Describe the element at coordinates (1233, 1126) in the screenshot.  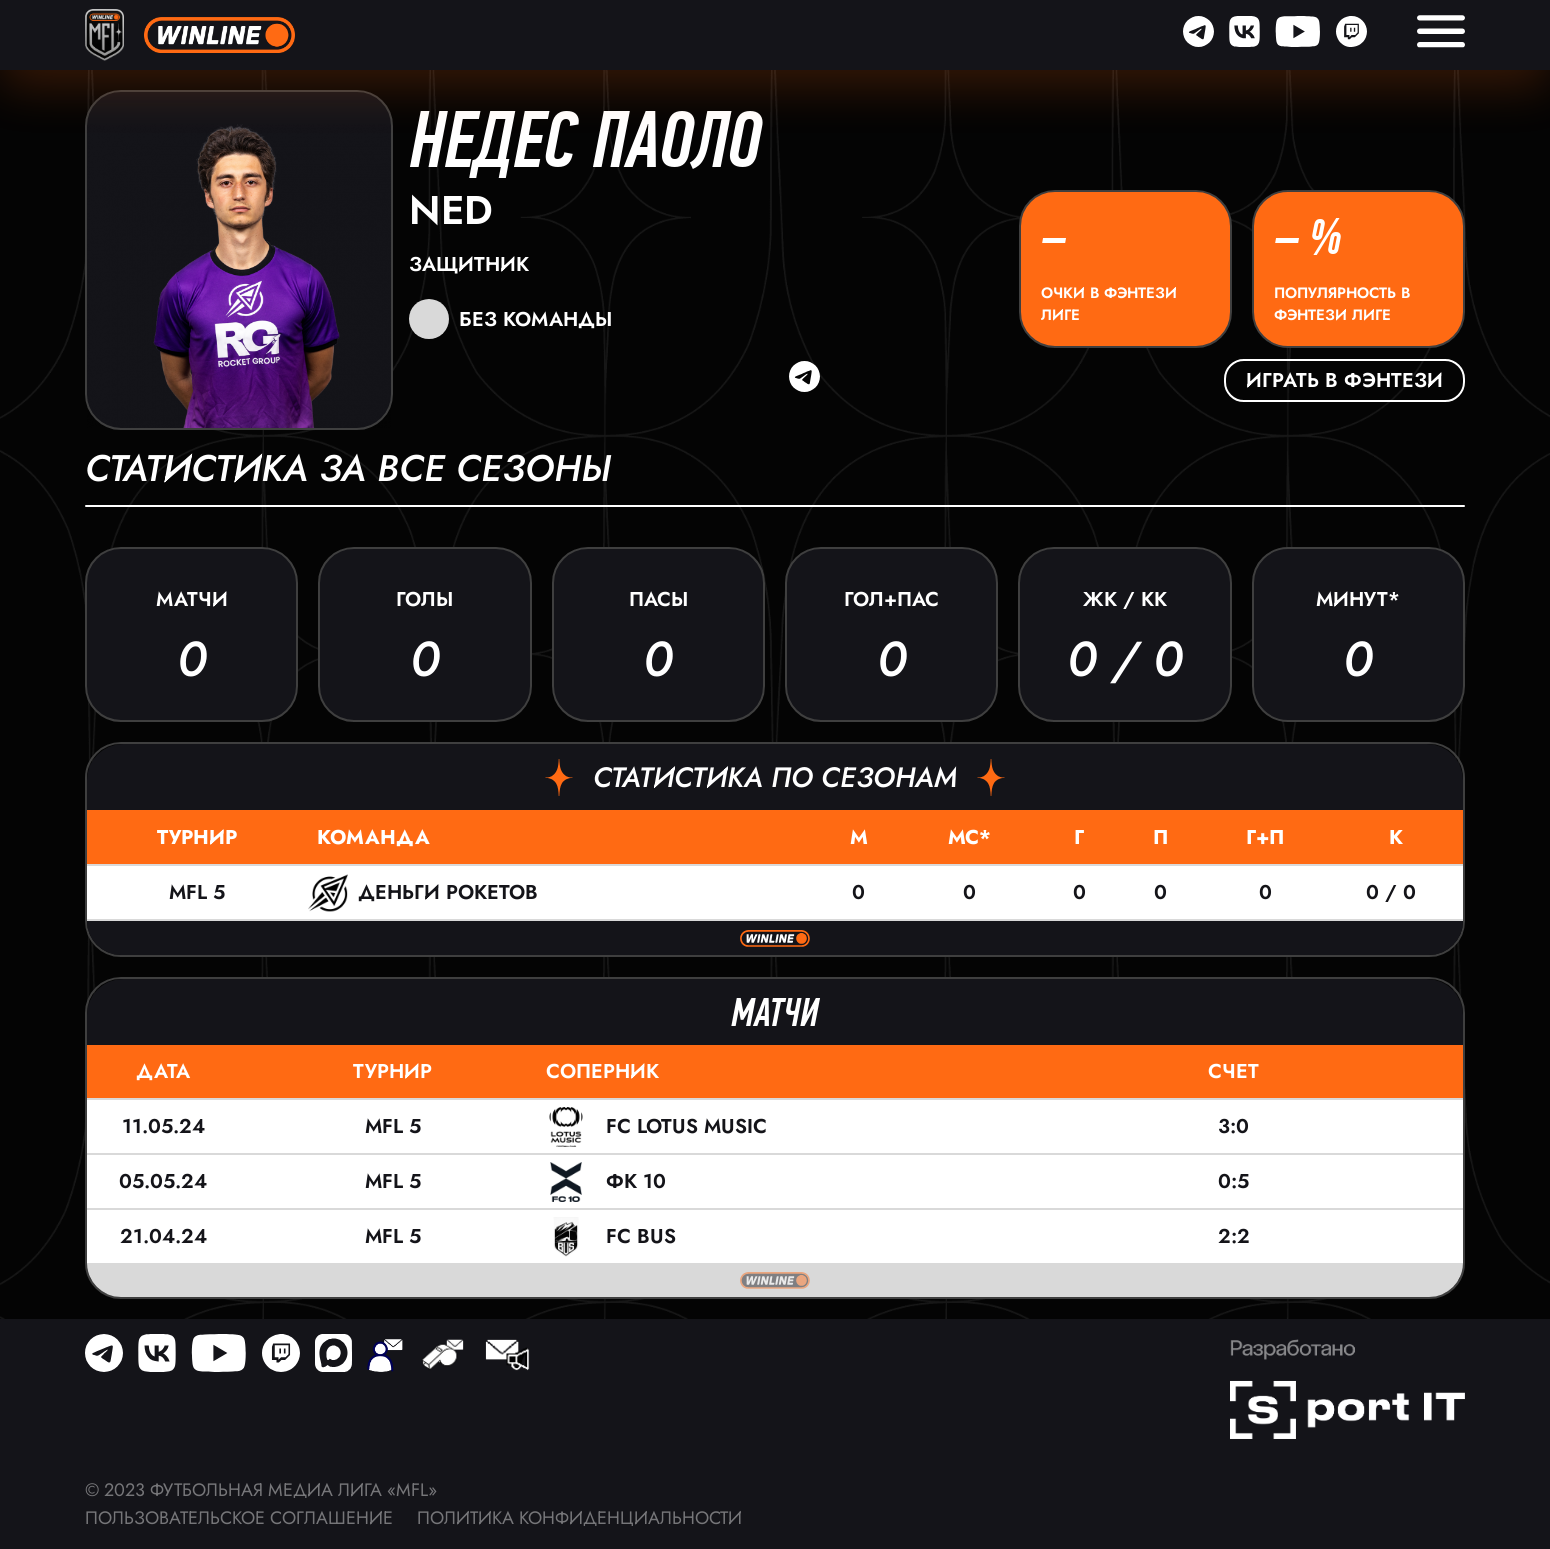
I see `3:0` at that location.